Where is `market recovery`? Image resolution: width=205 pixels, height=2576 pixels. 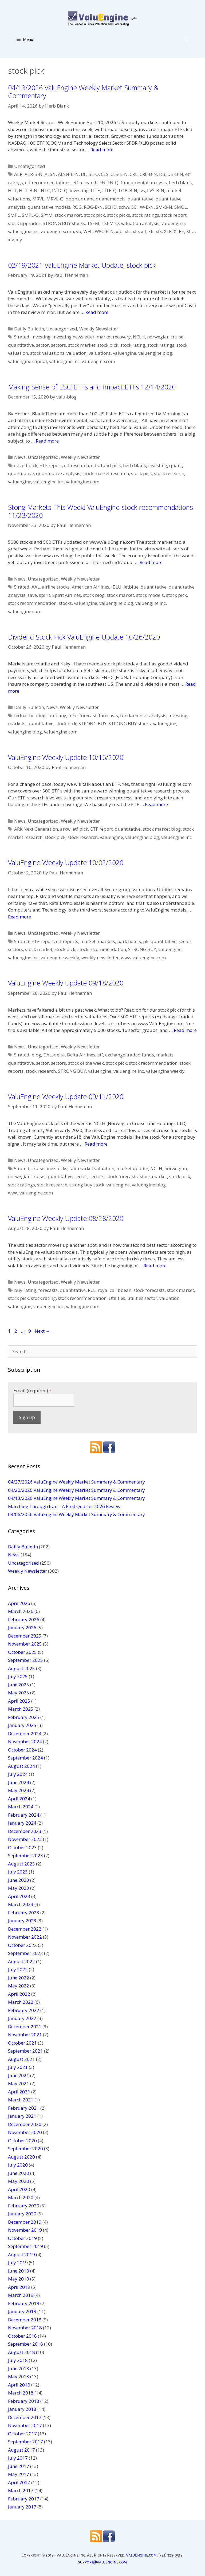
market recovery is located at coordinates (114, 337).